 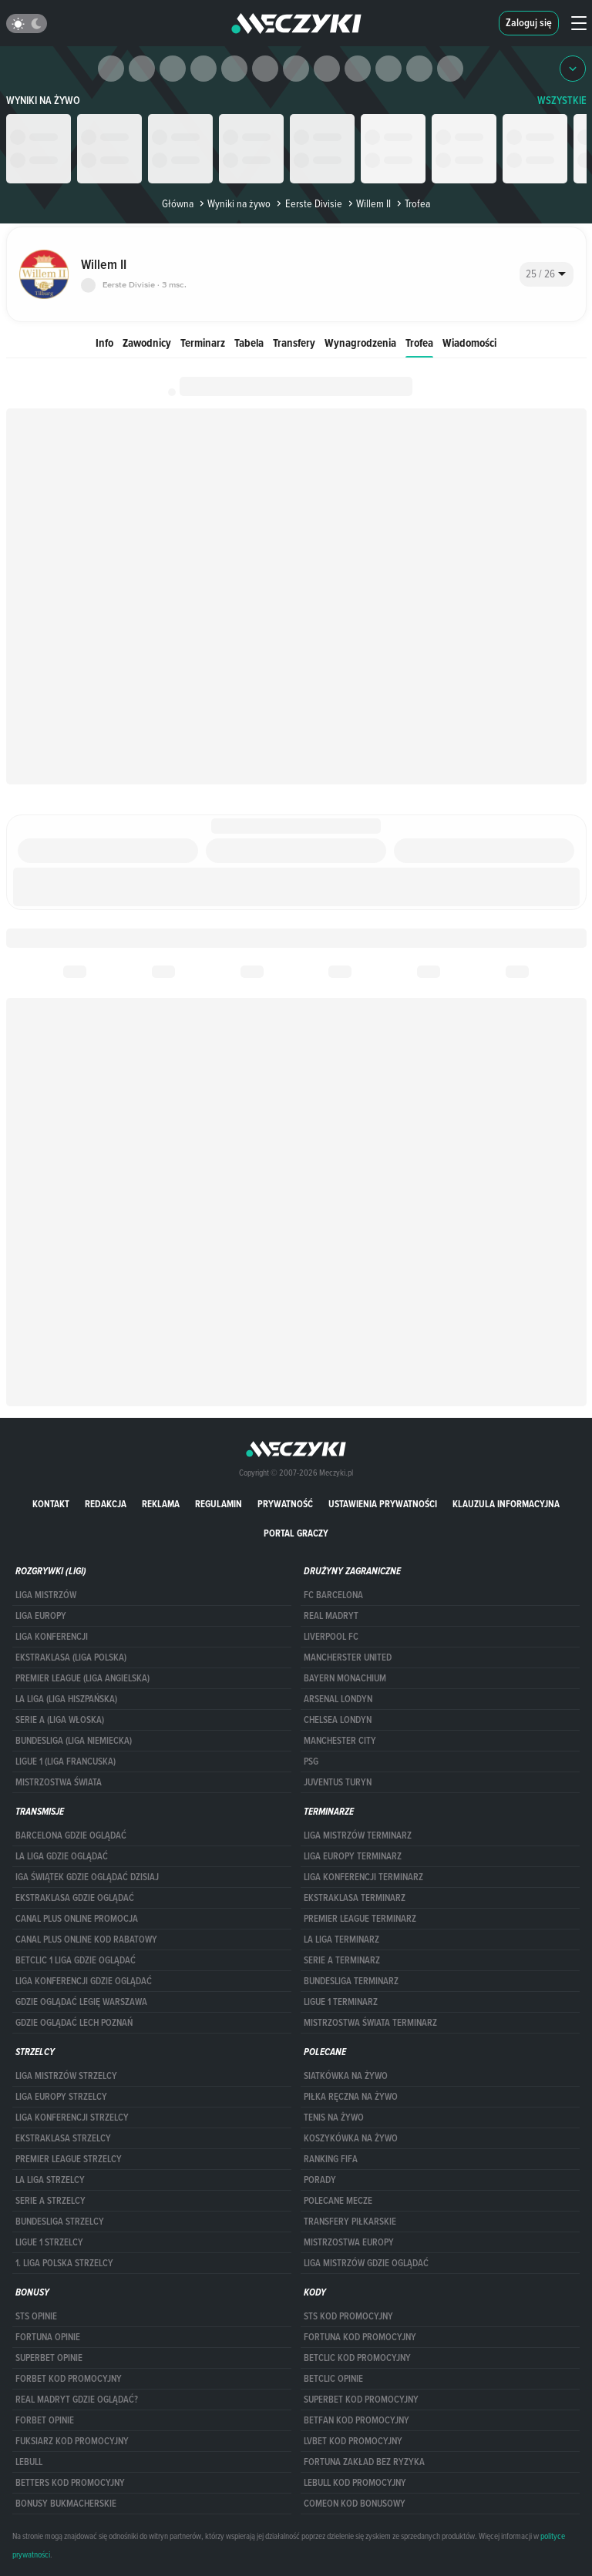 I want to click on Betclic kod promocyjny, so click(x=357, y=2358).